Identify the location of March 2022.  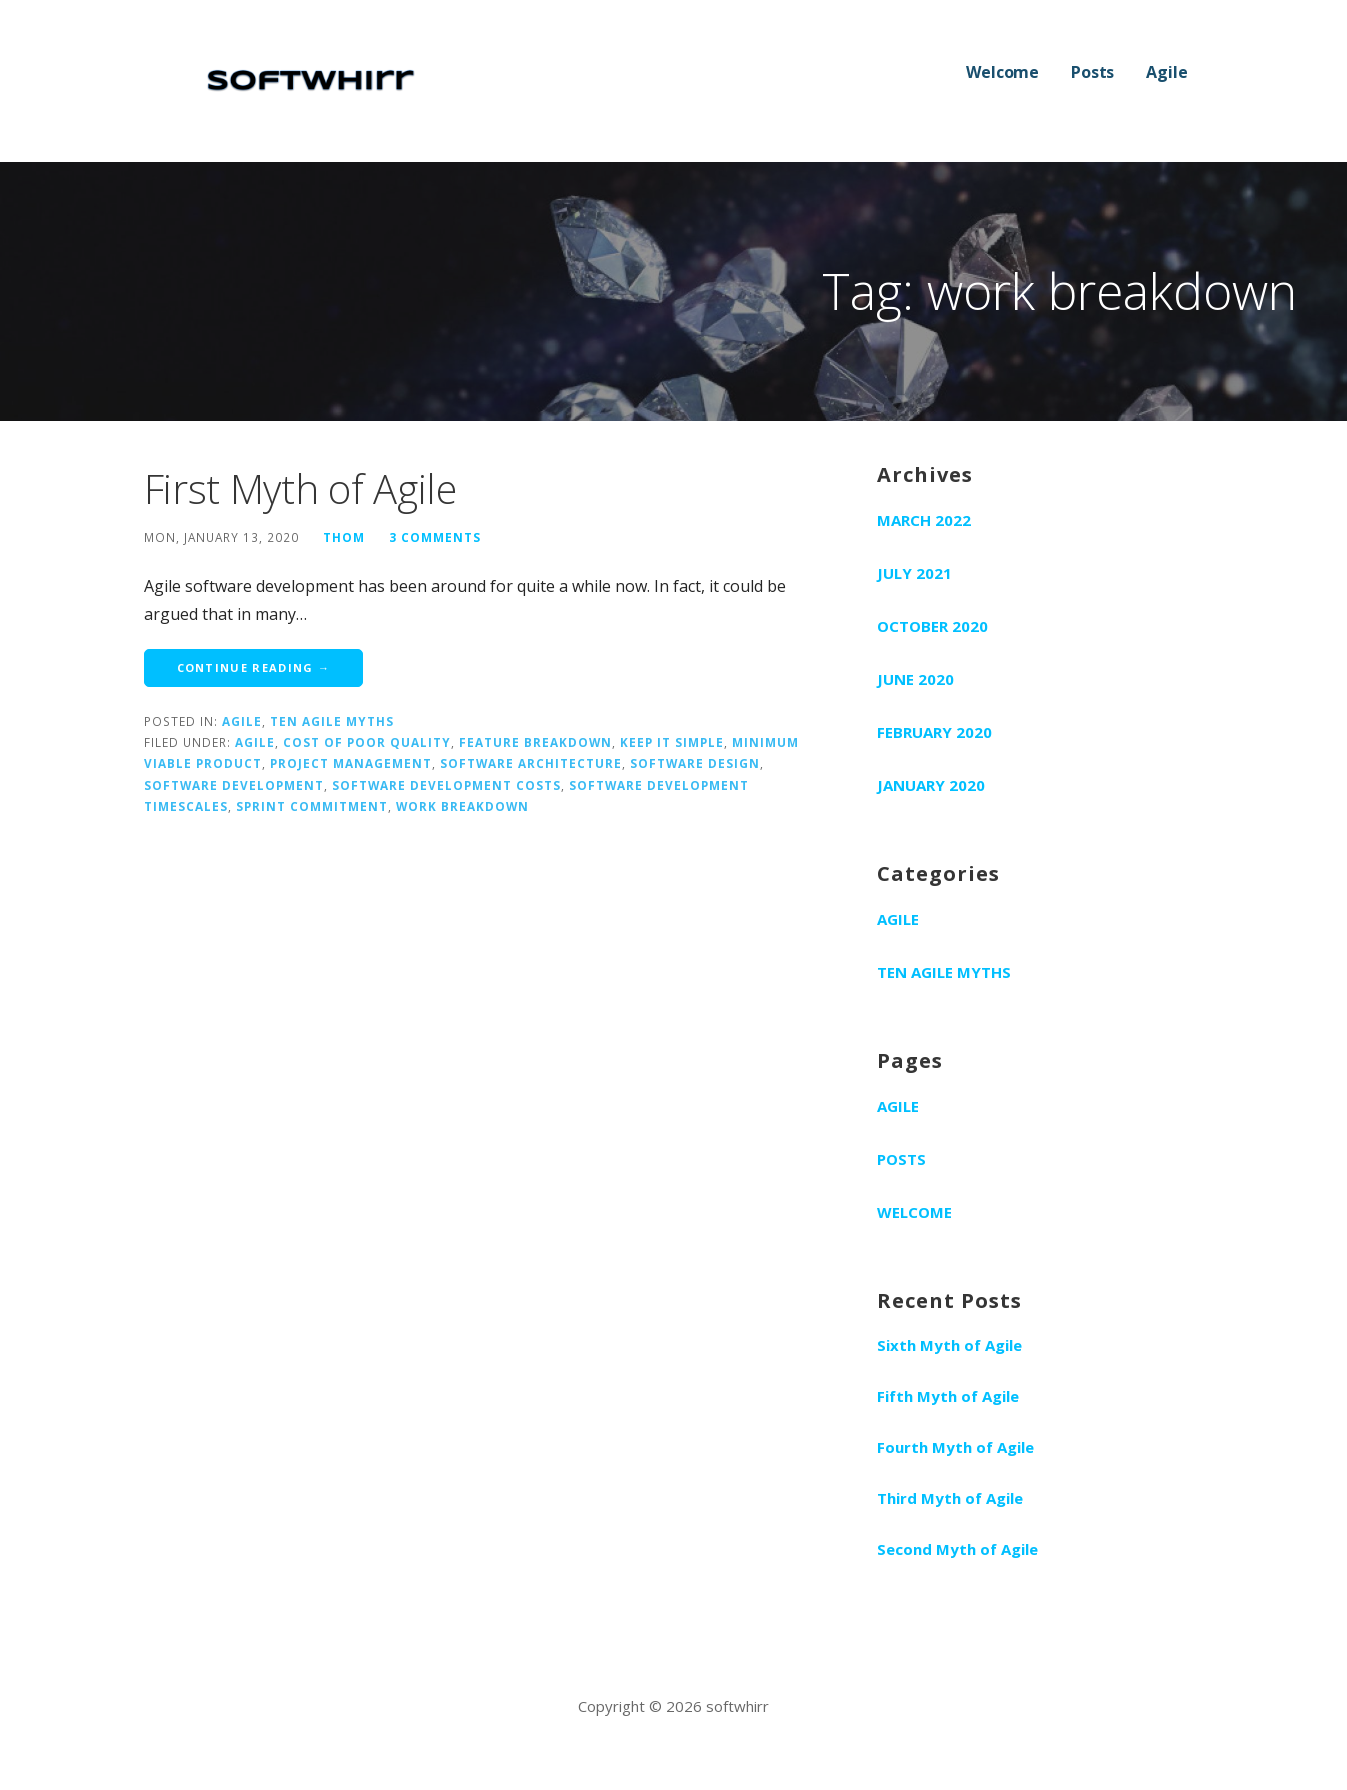
(924, 520).